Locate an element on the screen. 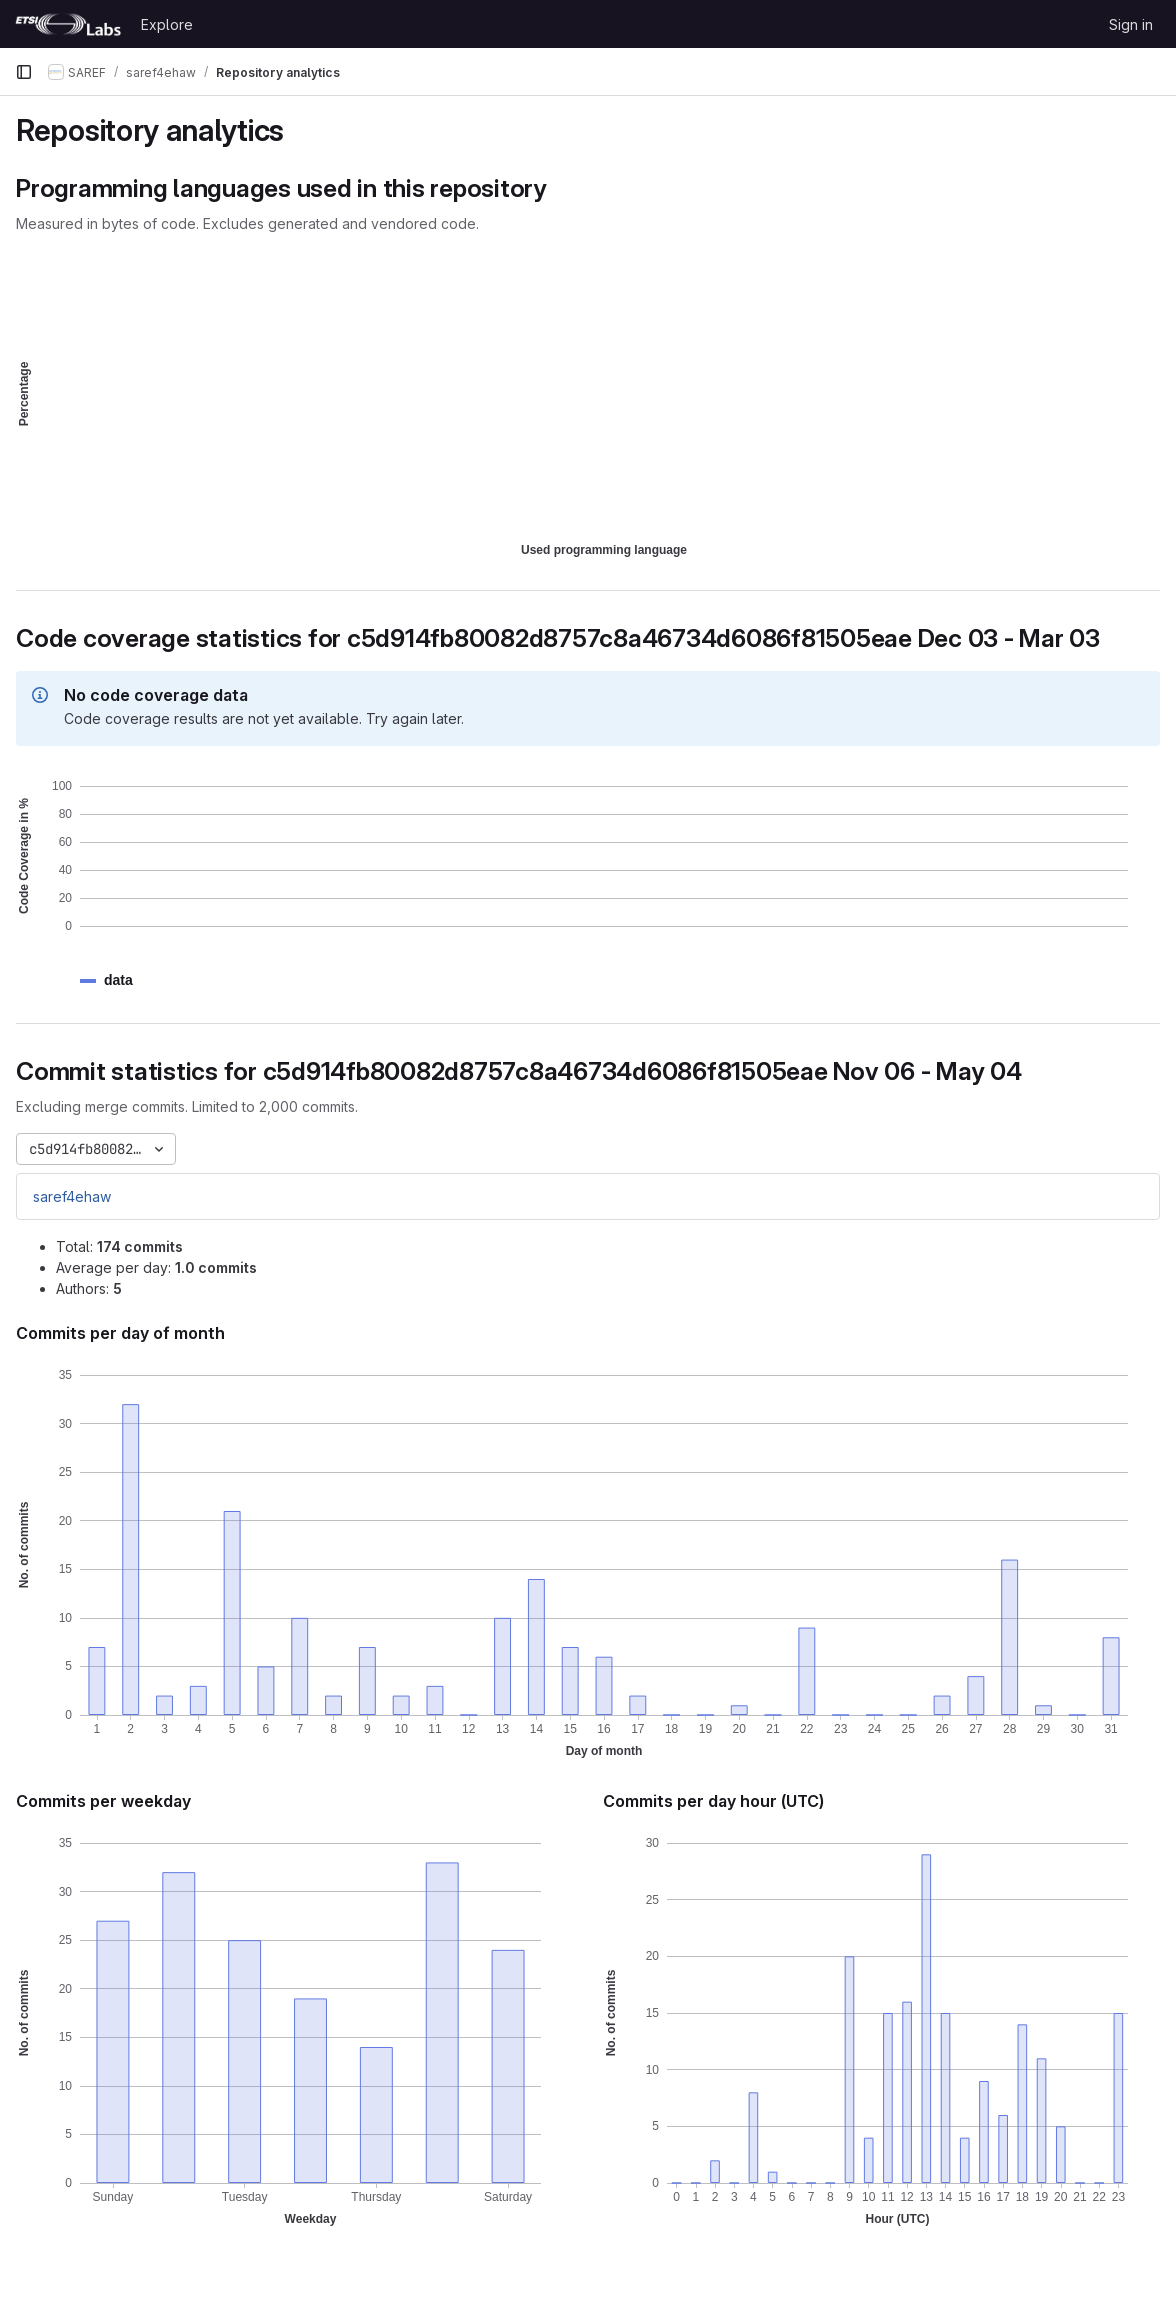 The image size is (1176, 2315). Sign in is located at coordinates (1131, 24).